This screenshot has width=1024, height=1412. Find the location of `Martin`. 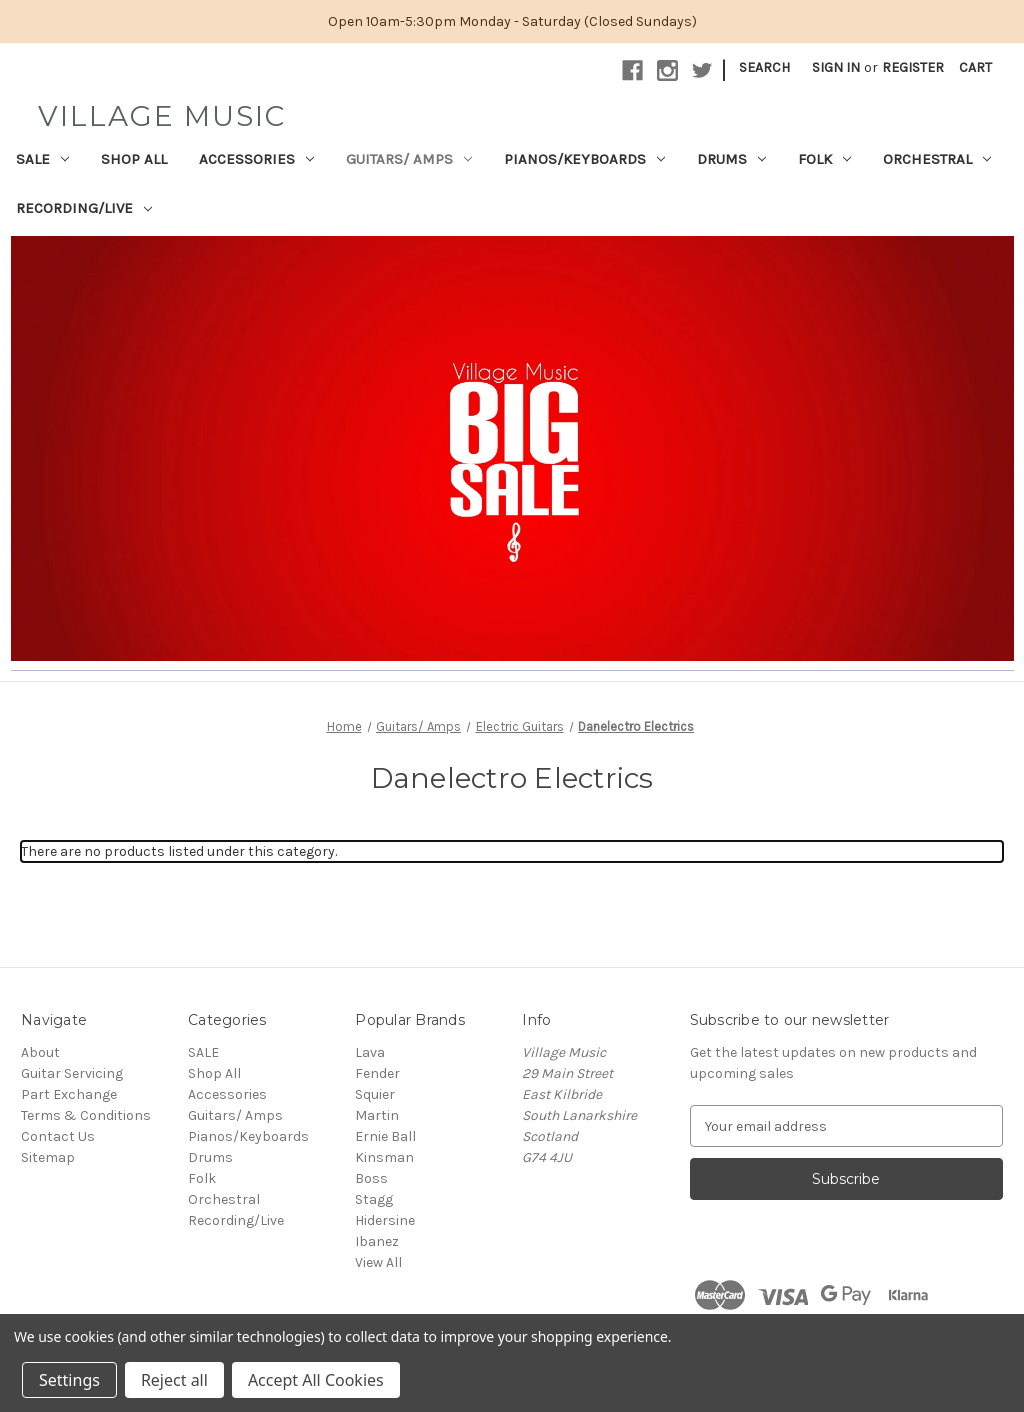

Martin is located at coordinates (377, 1115).